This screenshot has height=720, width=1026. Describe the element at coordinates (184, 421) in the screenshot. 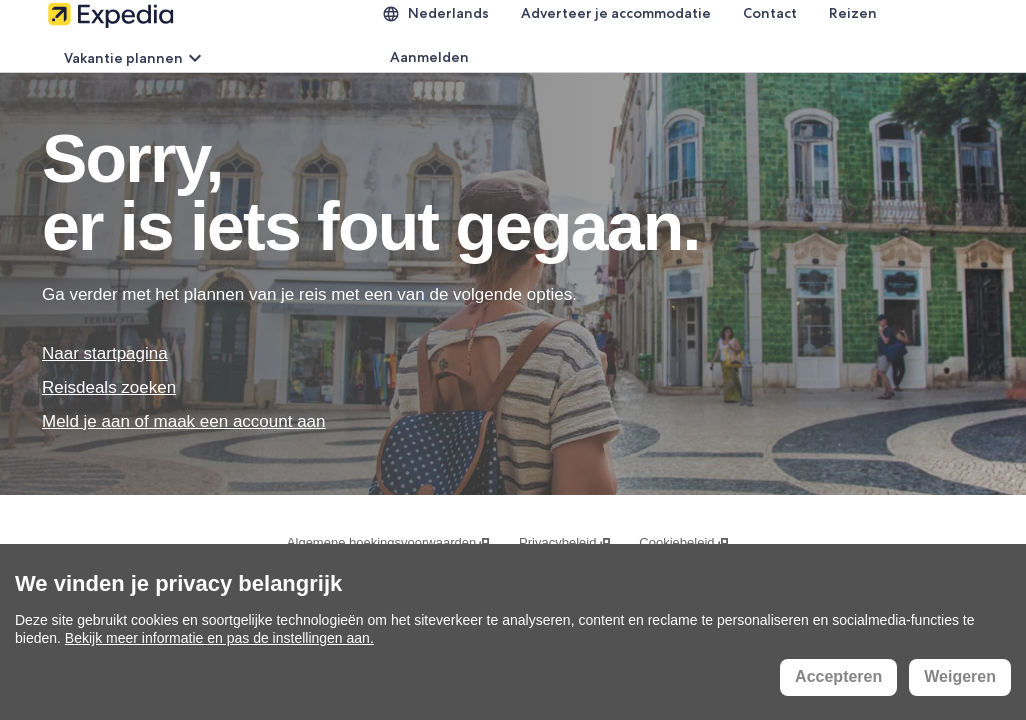

I see `Meld je aan of maak een account aan` at that location.